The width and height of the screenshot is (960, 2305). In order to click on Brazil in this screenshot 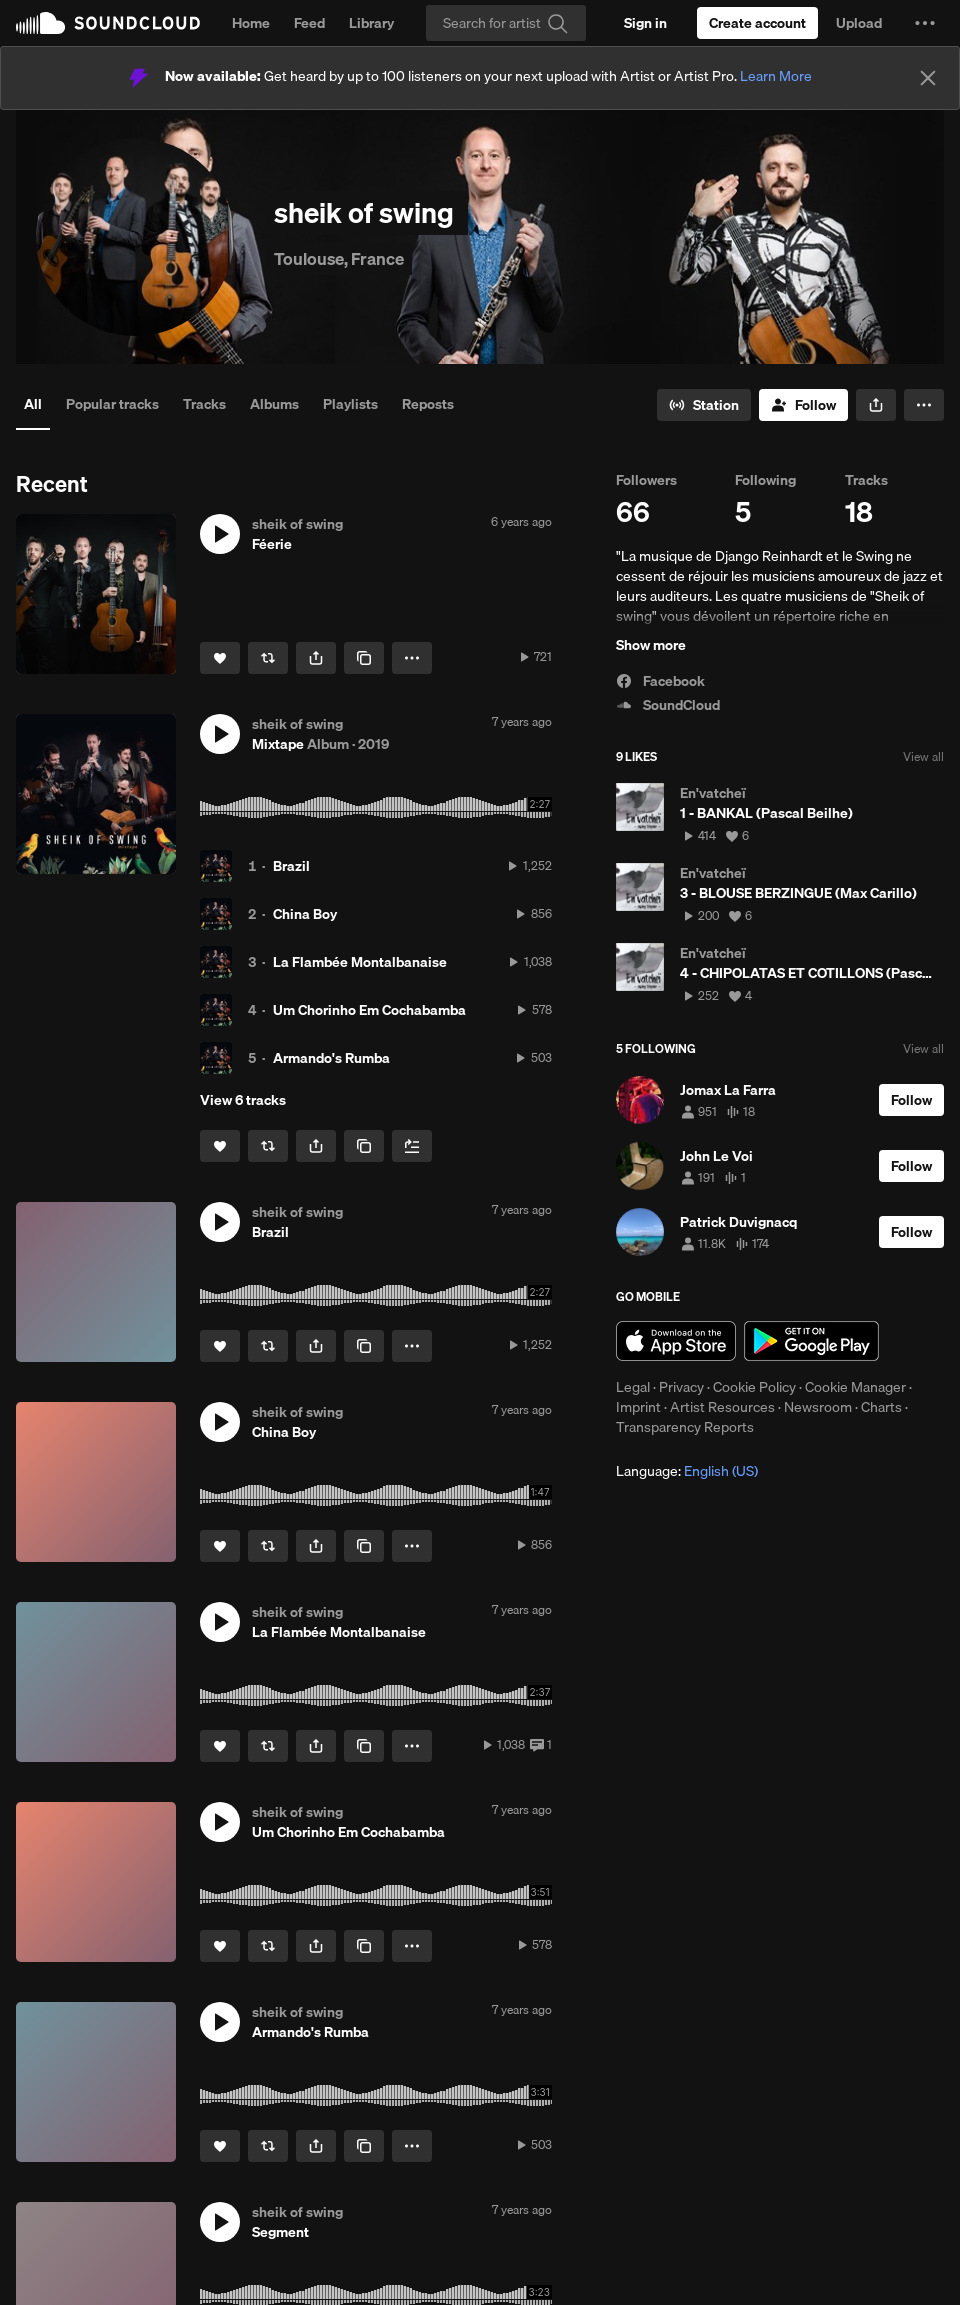, I will do `click(291, 866)`.